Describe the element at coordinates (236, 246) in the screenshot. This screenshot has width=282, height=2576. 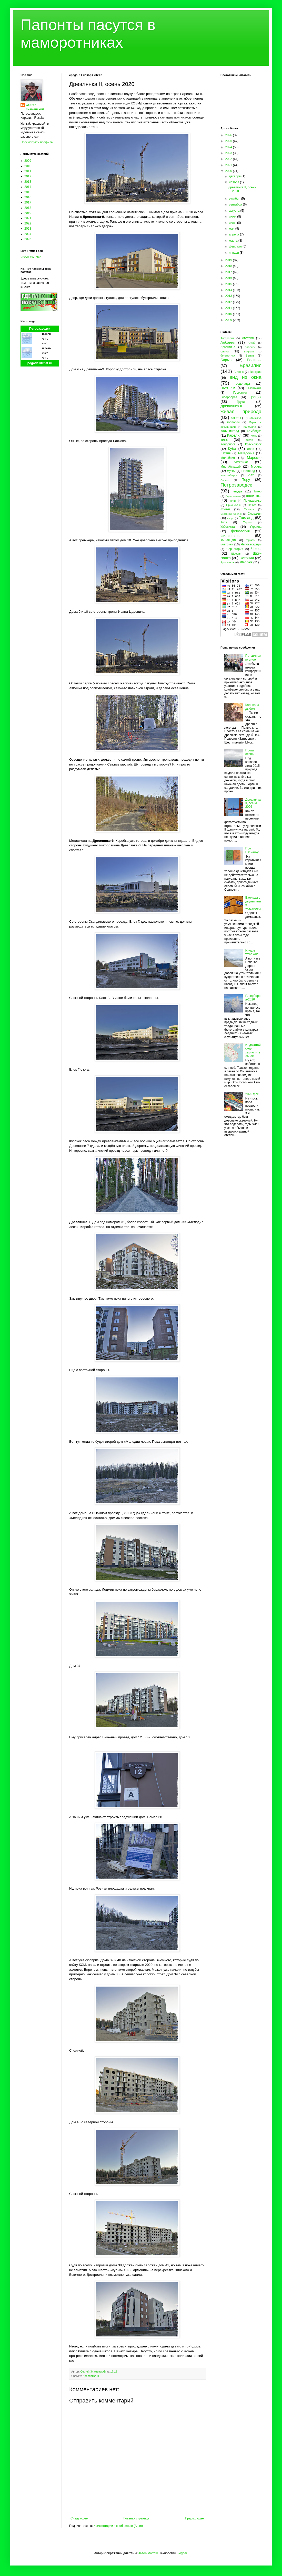
I see `февраля` at that location.